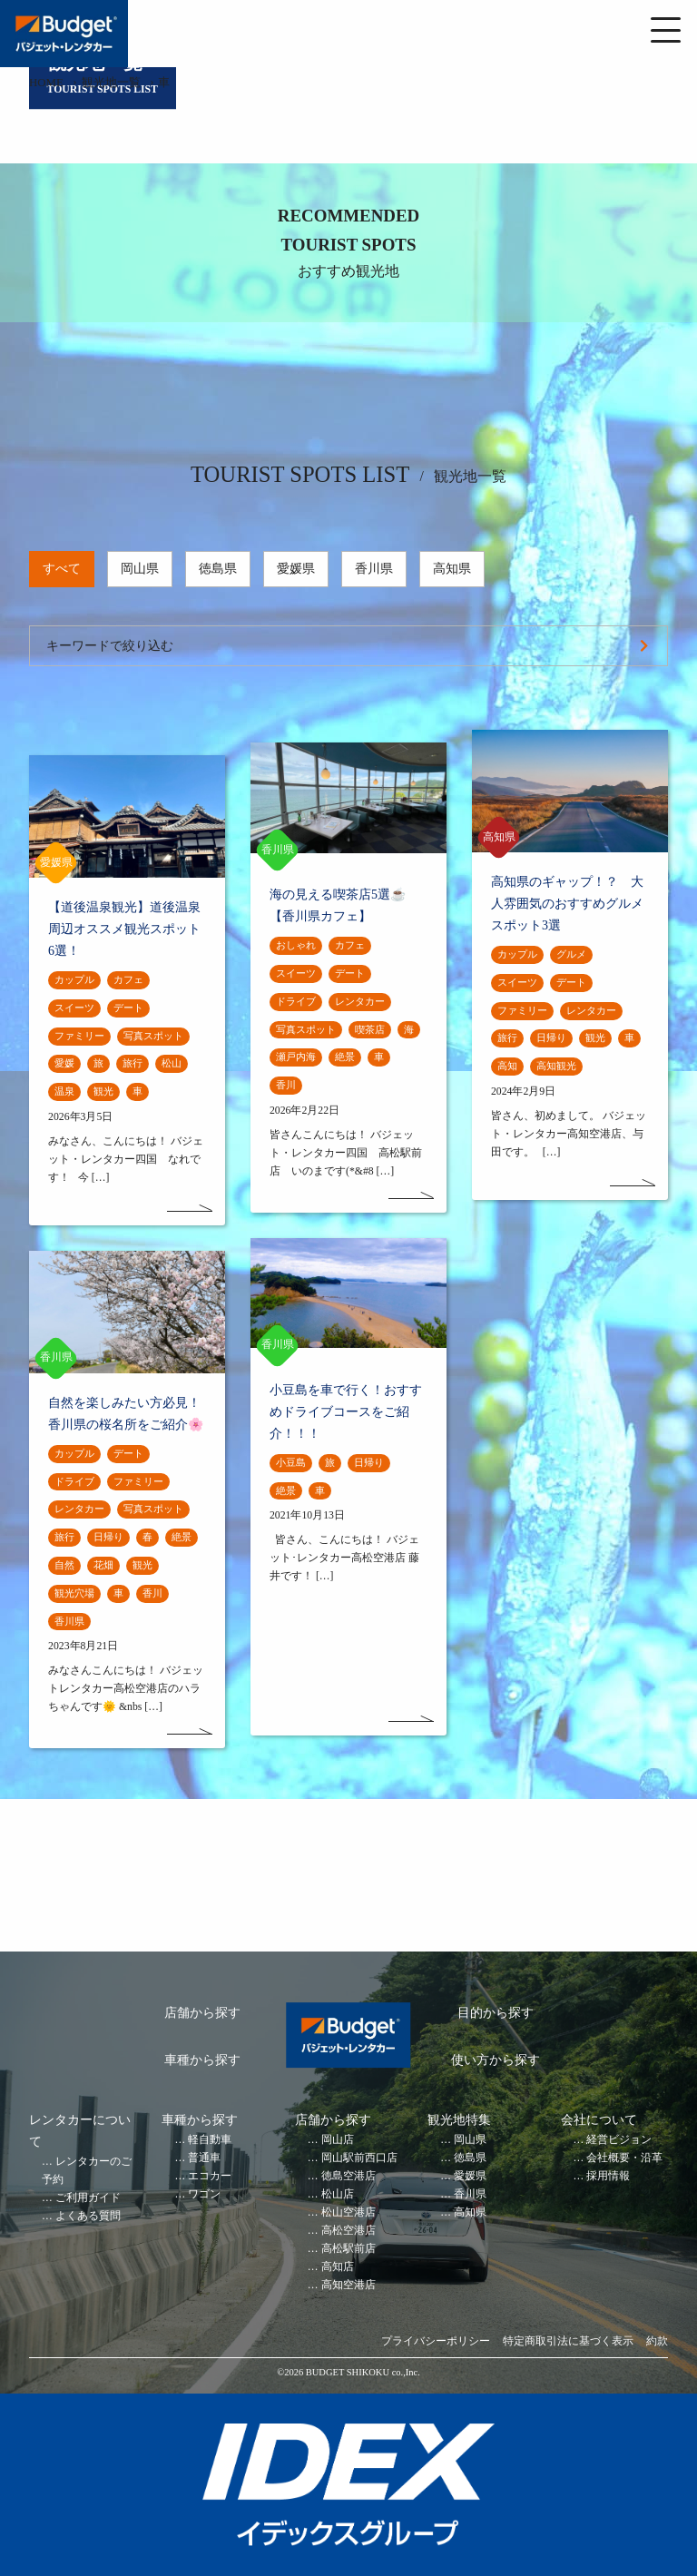  What do you see at coordinates (348, 2285) in the screenshot?
I see `高知空港店` at bounding box center [348, 2285].